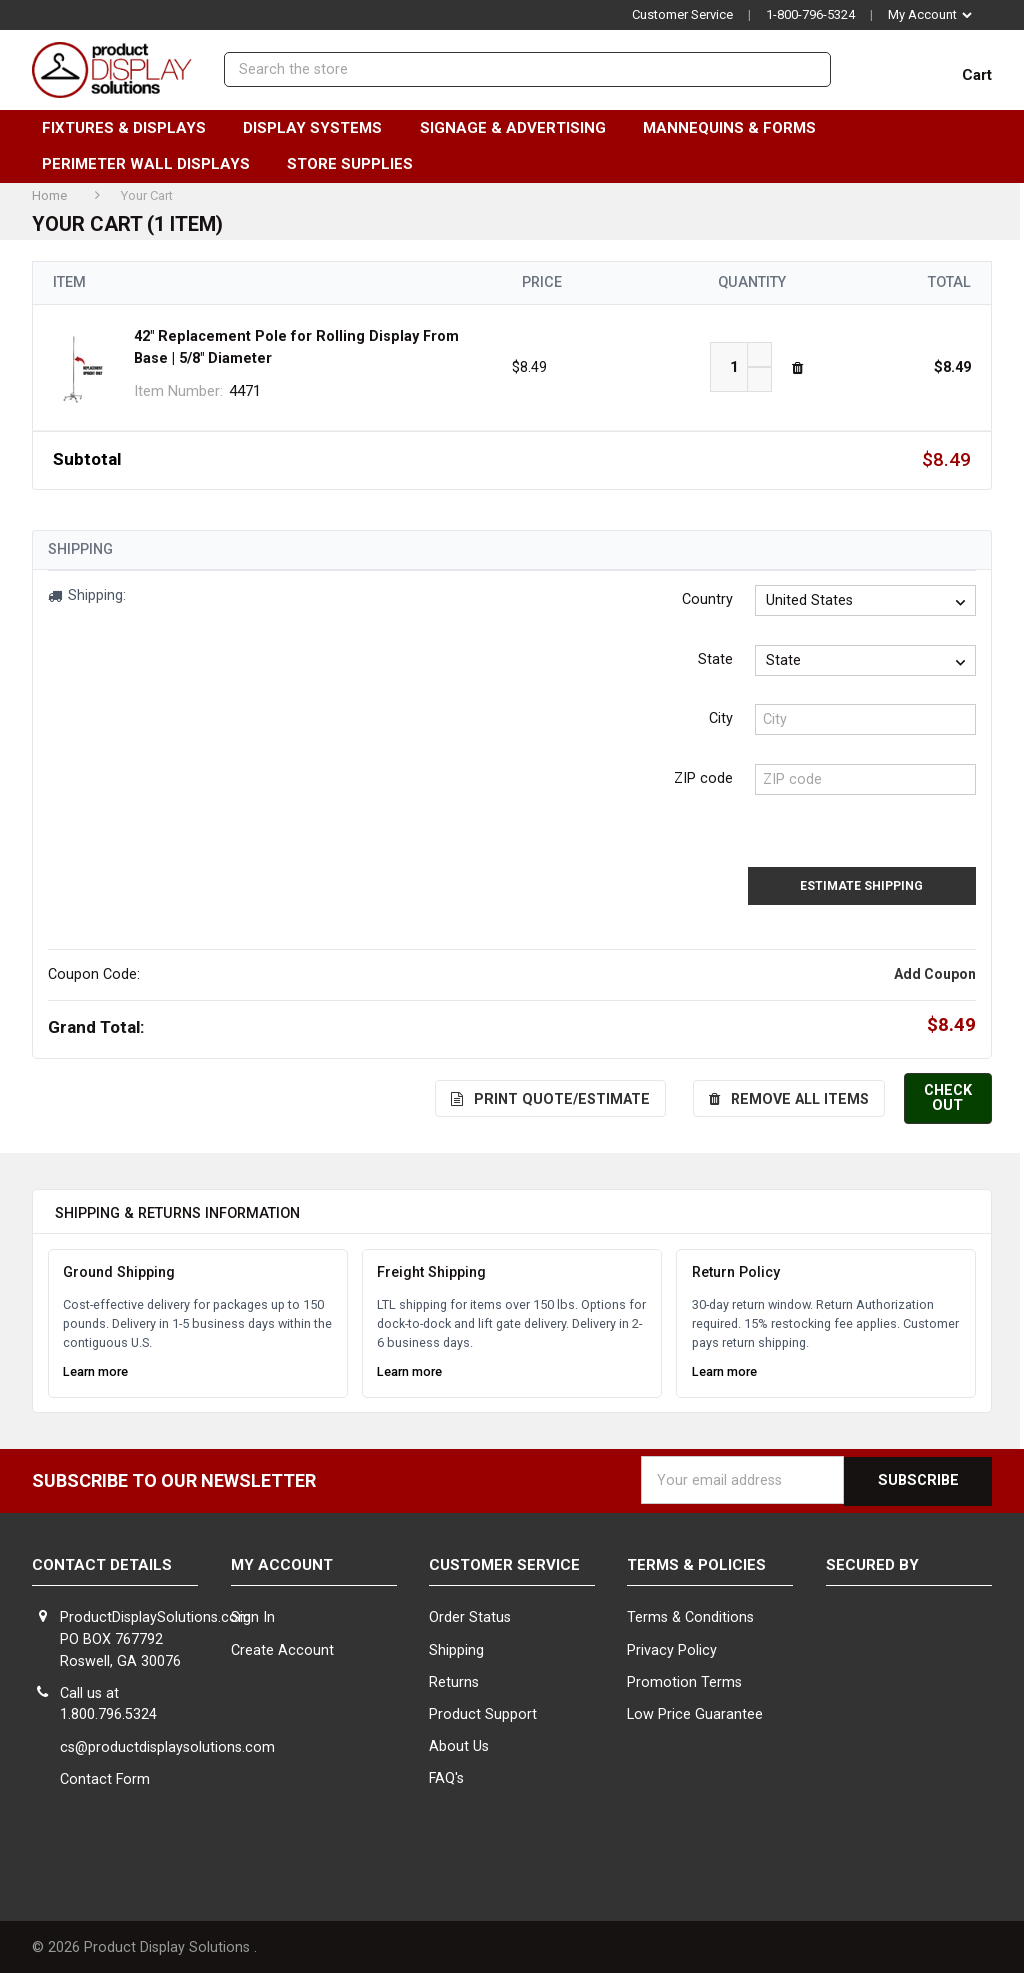 The image size is (1024, 1973). What do you see at coordinates (703, 778) in the screenshot?
I see `ZIP code` at bounding box center [703, 778].